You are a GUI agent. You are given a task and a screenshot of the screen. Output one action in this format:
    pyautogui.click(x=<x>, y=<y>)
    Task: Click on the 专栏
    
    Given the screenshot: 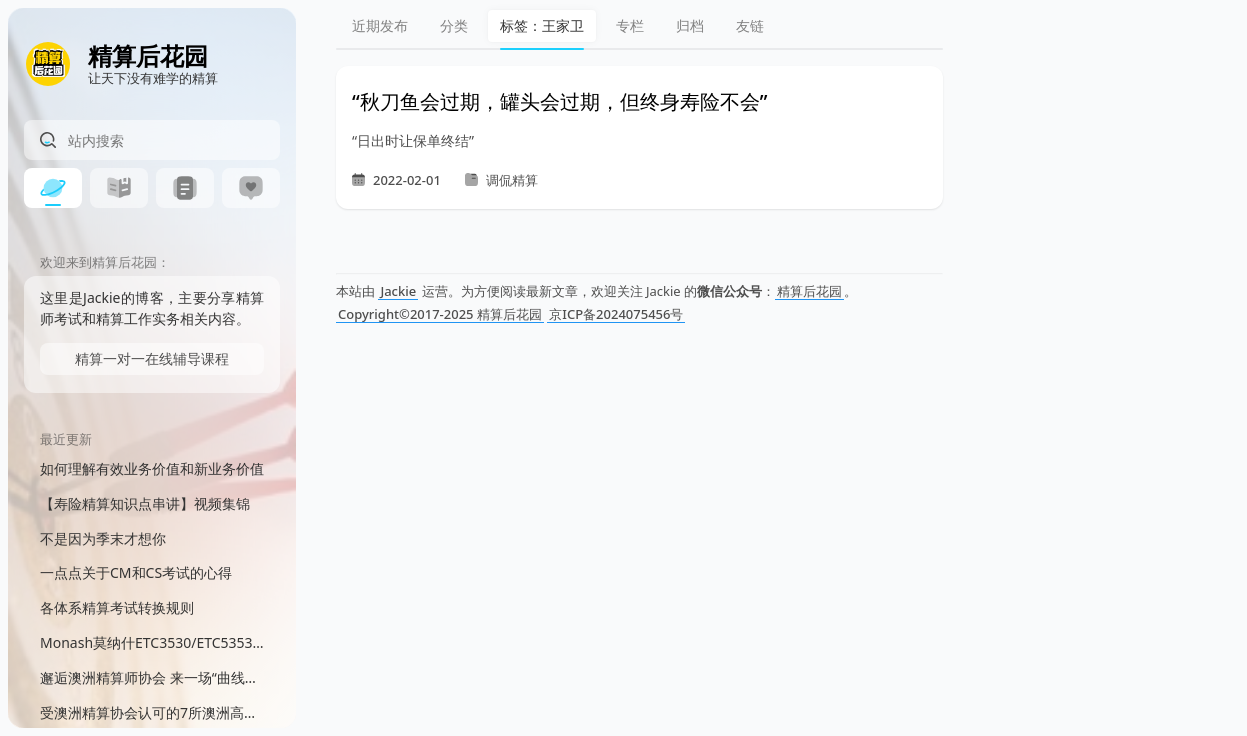 What is the action you would take?
    pyautogui.click(x=630, y=25)
    